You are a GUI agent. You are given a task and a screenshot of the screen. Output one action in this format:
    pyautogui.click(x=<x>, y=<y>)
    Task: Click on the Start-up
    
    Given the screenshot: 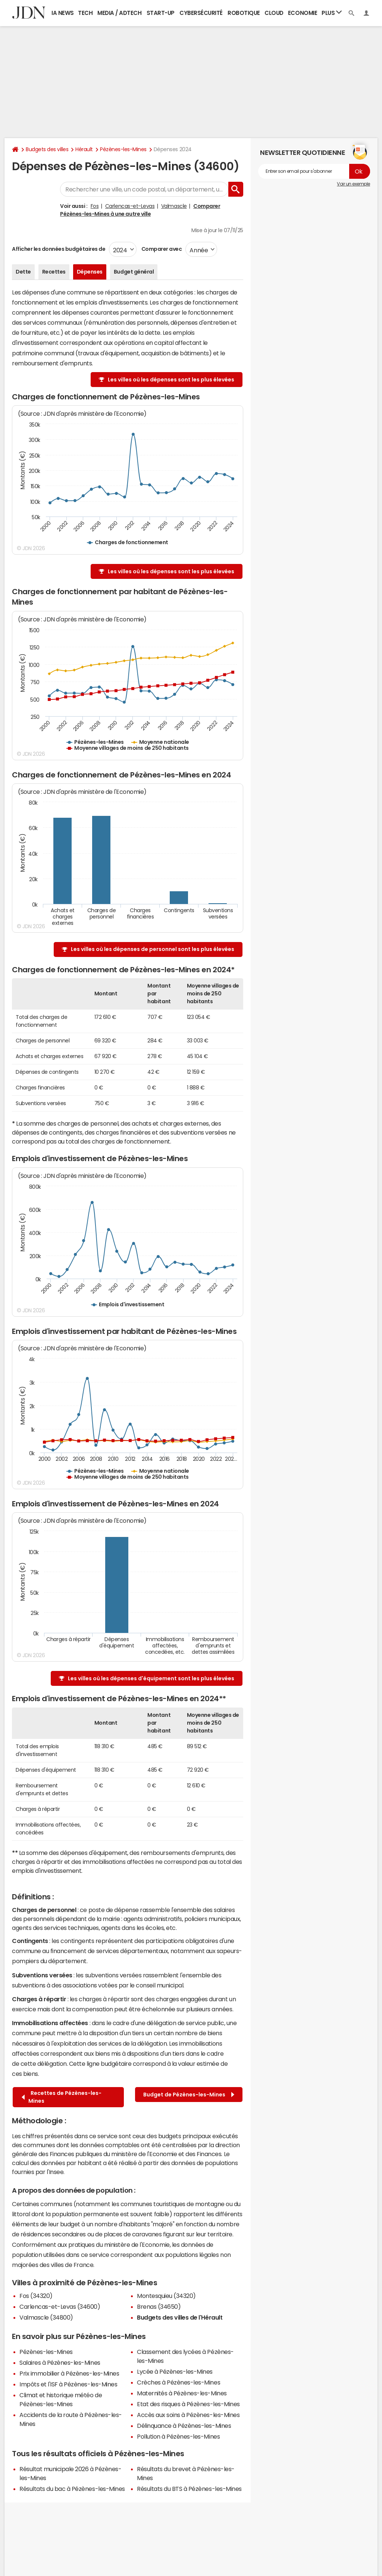 What is the action you would take?
    pyautogui.click(x=161, y=13)
    